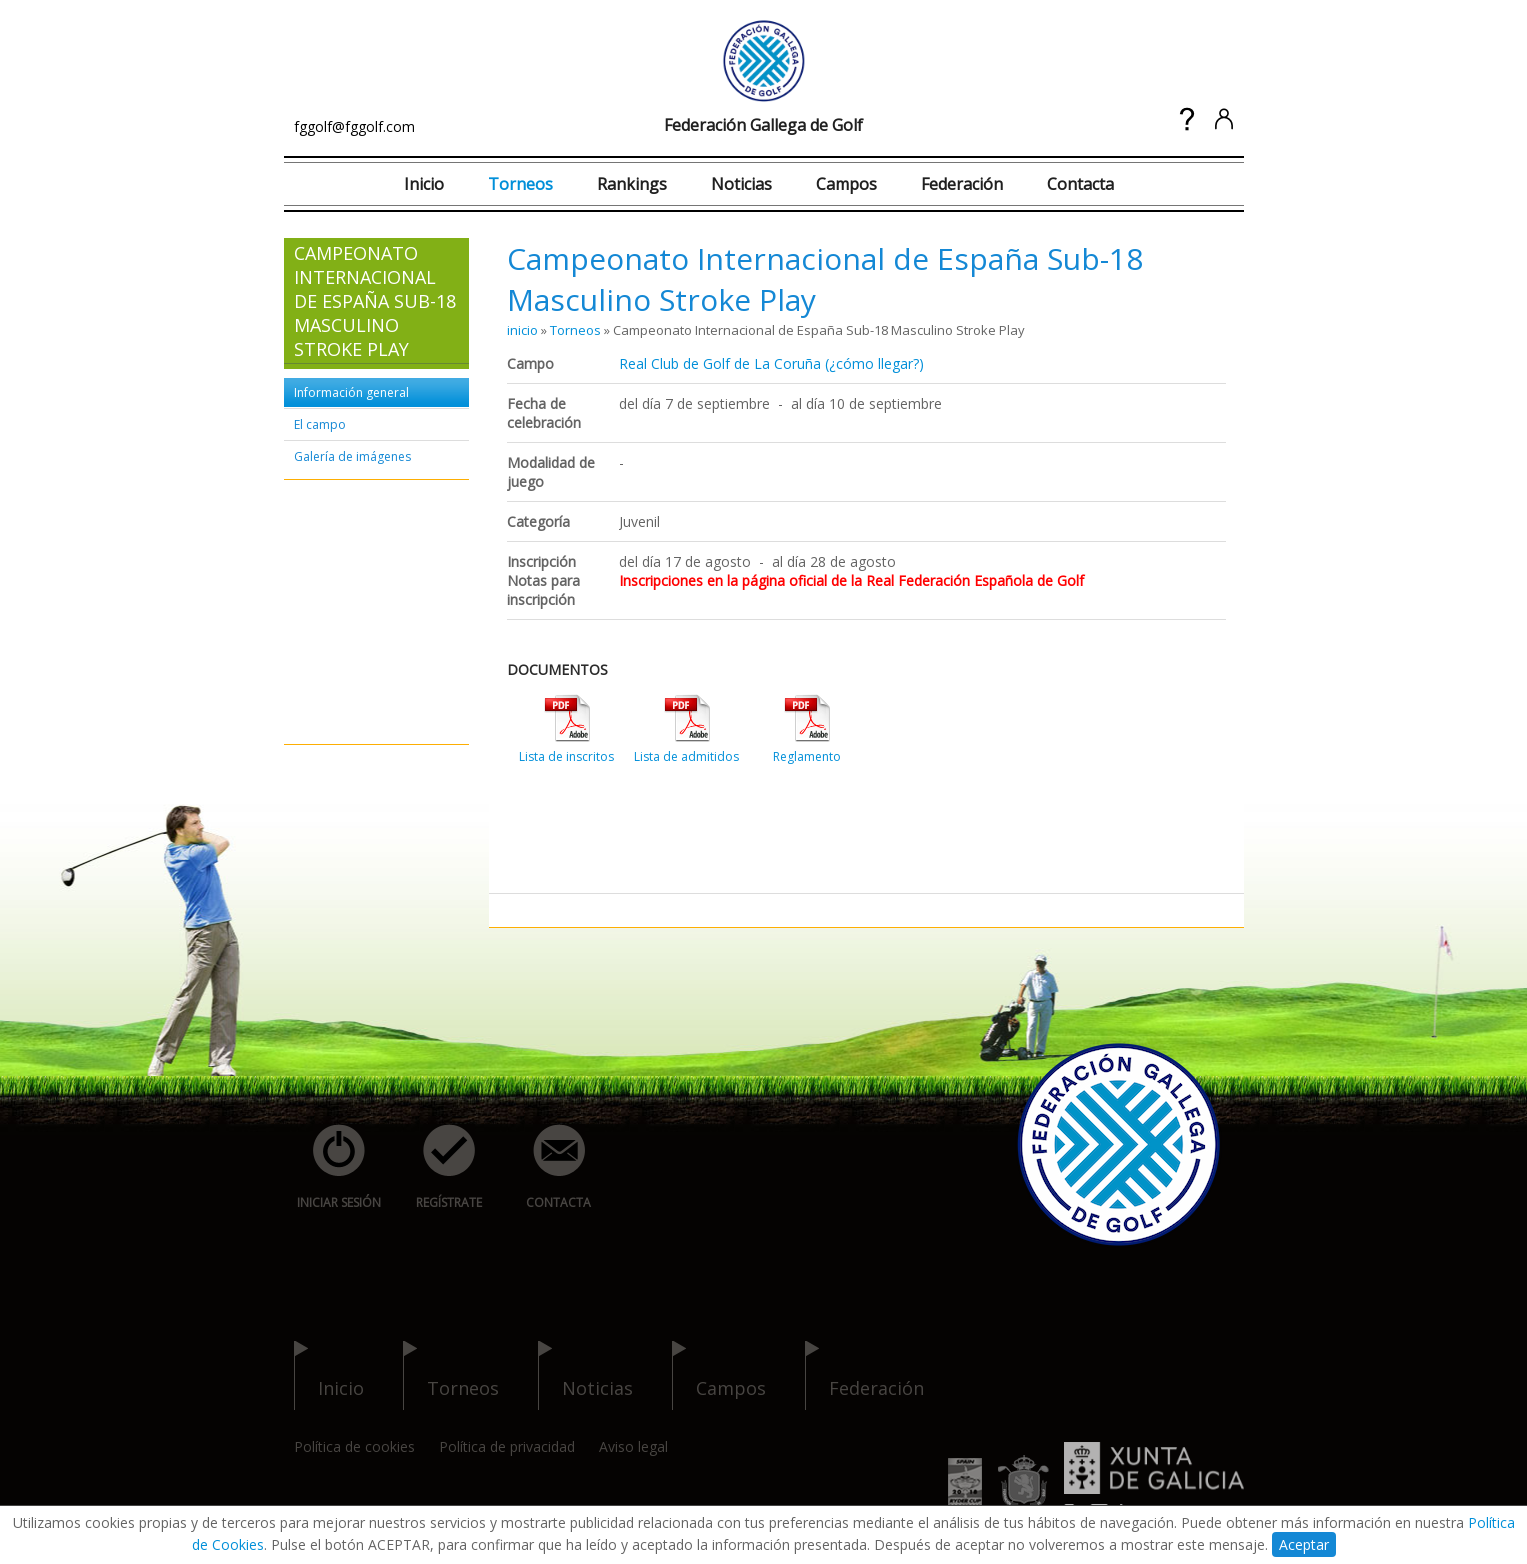 The height and width of the screenshot is (1564, 1527). Describe the element at coordinates (962, 184) in the screenshot. I see `Federación` at that location.